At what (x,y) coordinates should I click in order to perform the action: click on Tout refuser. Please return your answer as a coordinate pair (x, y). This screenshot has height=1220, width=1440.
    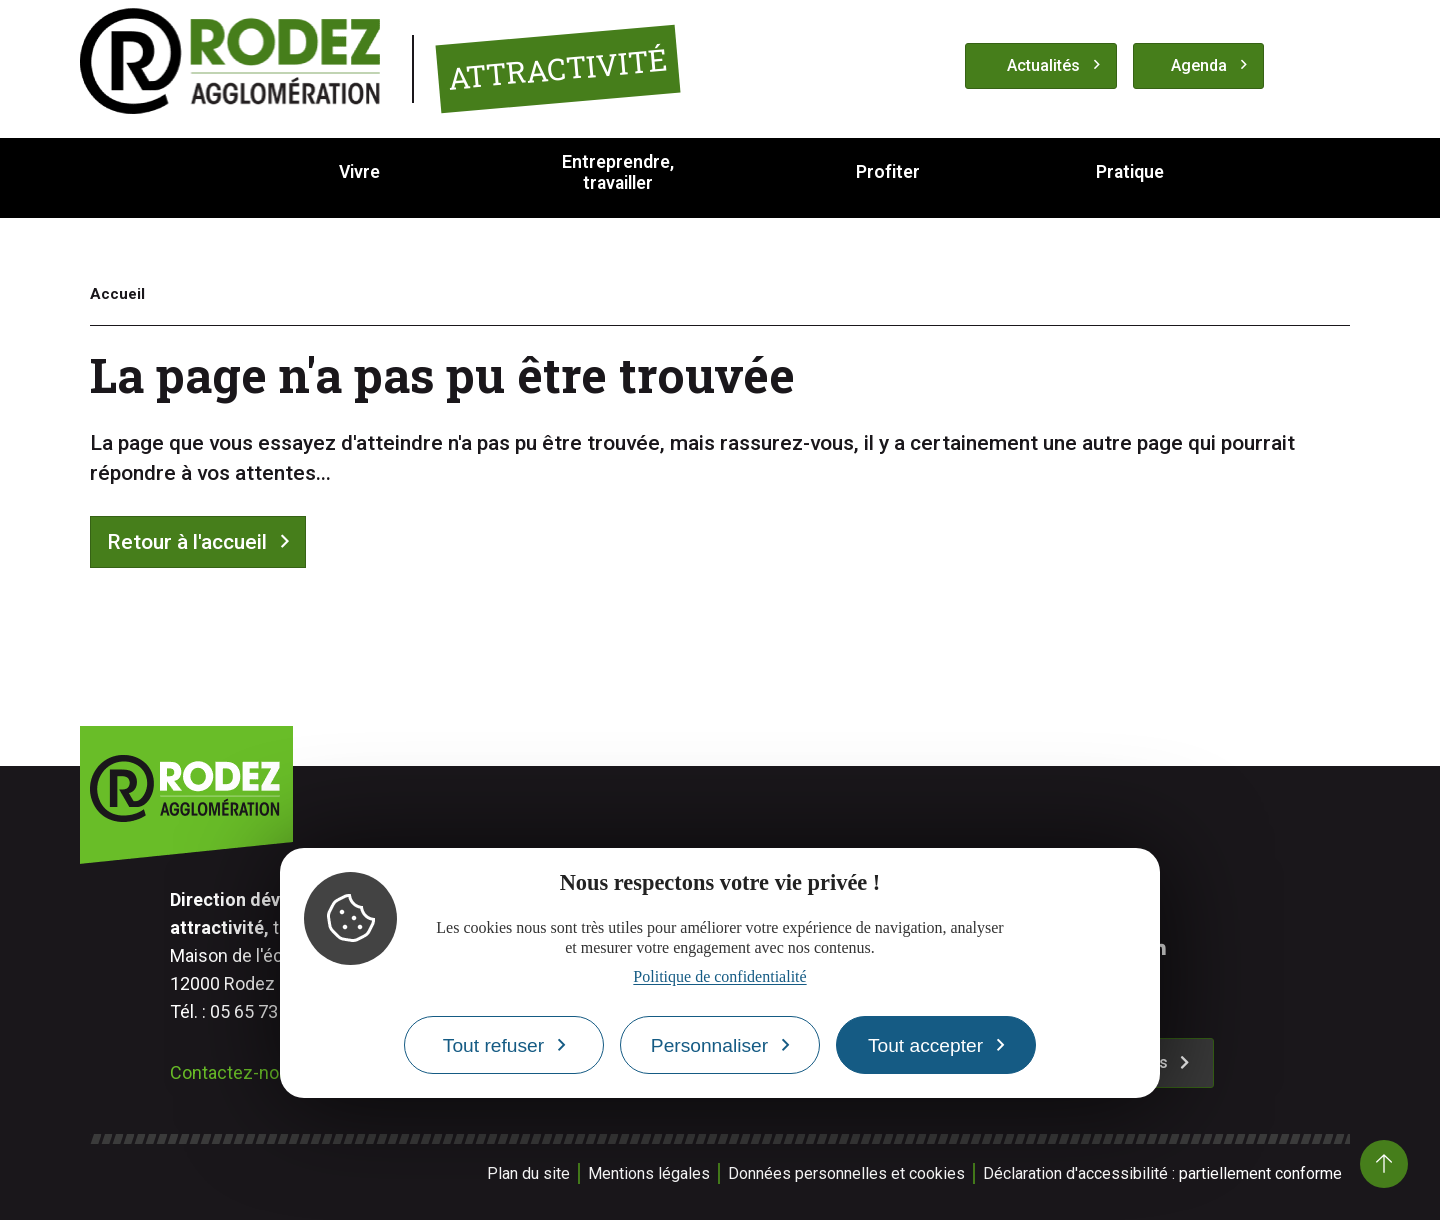
    Looking at the image, I should click on (493, 1045).